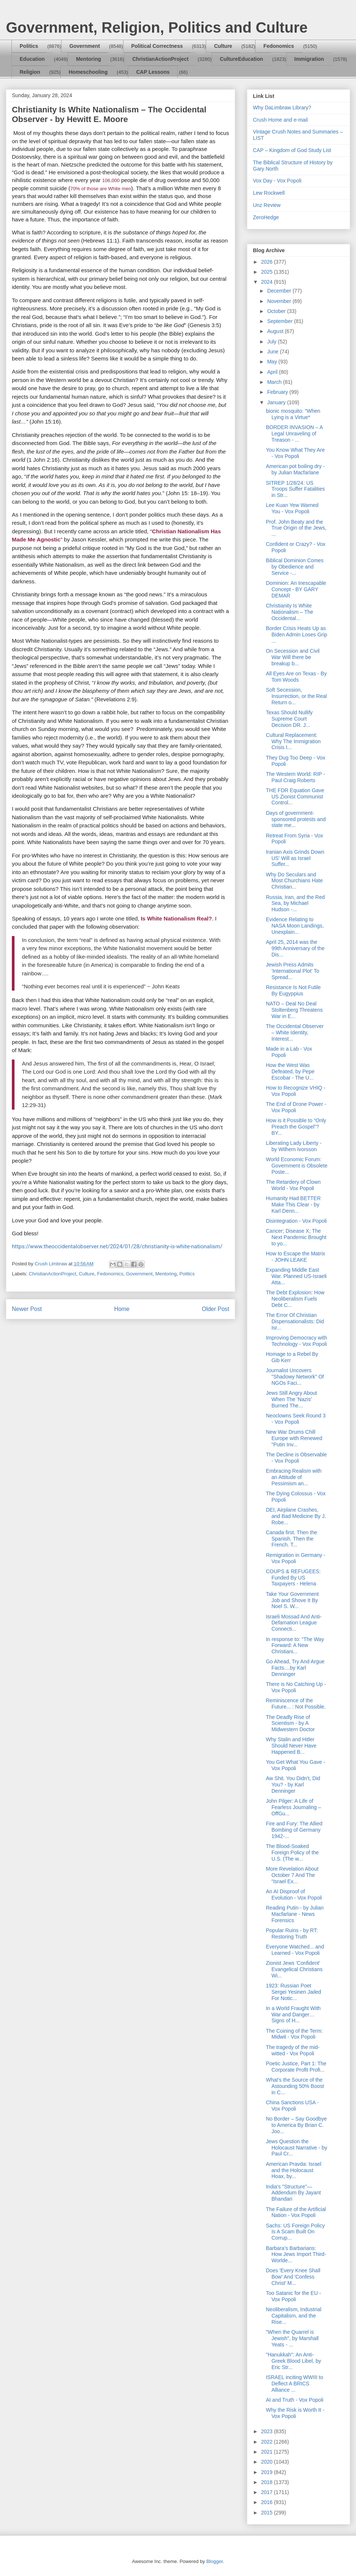 This screenshot has height=2576, width=356. Describe the element at coordinates (293, 2050) in the screenshot. I see `The tragedy of the mid-witted - Vox Popoli` at that location.